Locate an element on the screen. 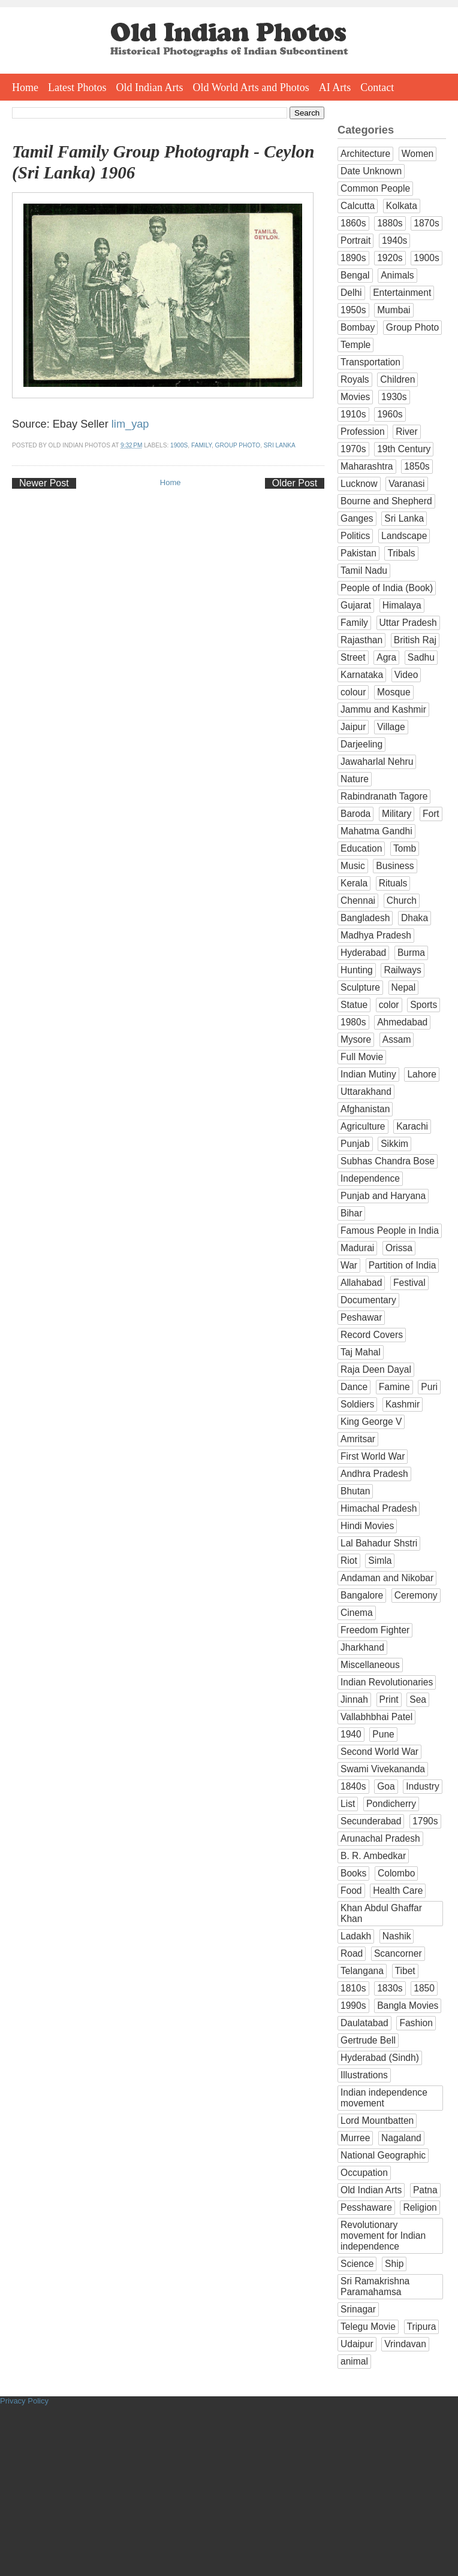 This screenshot has width=458, height=2576. Famine is located at coordinates (394, 1387).